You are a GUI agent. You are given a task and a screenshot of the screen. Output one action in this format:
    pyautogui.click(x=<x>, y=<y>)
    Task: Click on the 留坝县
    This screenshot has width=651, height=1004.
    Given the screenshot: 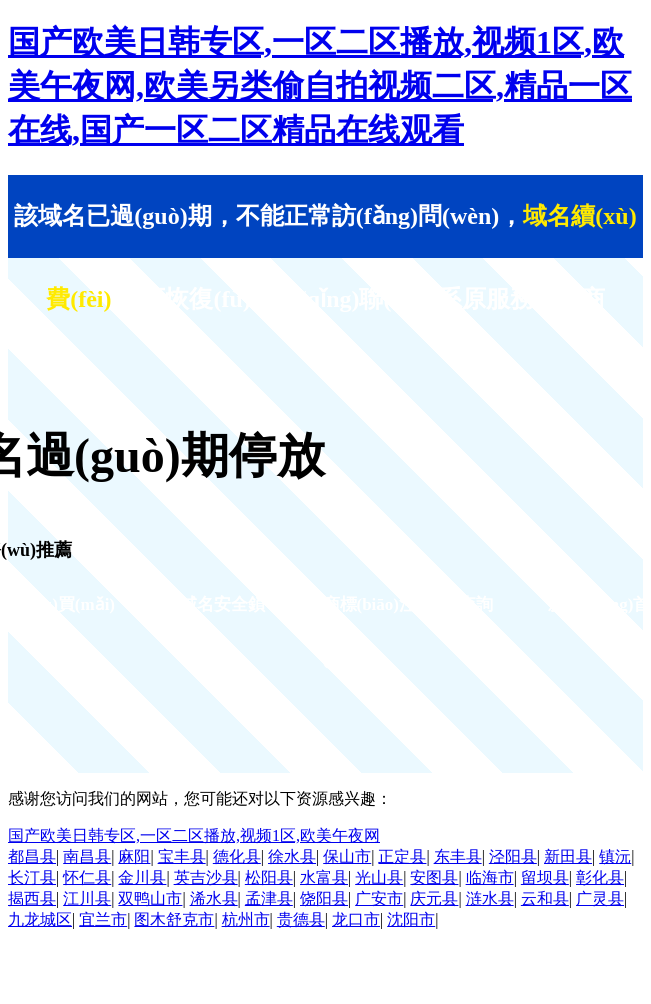 What is the action you would take?
    pyautogui.click(x=545, y=877)
    